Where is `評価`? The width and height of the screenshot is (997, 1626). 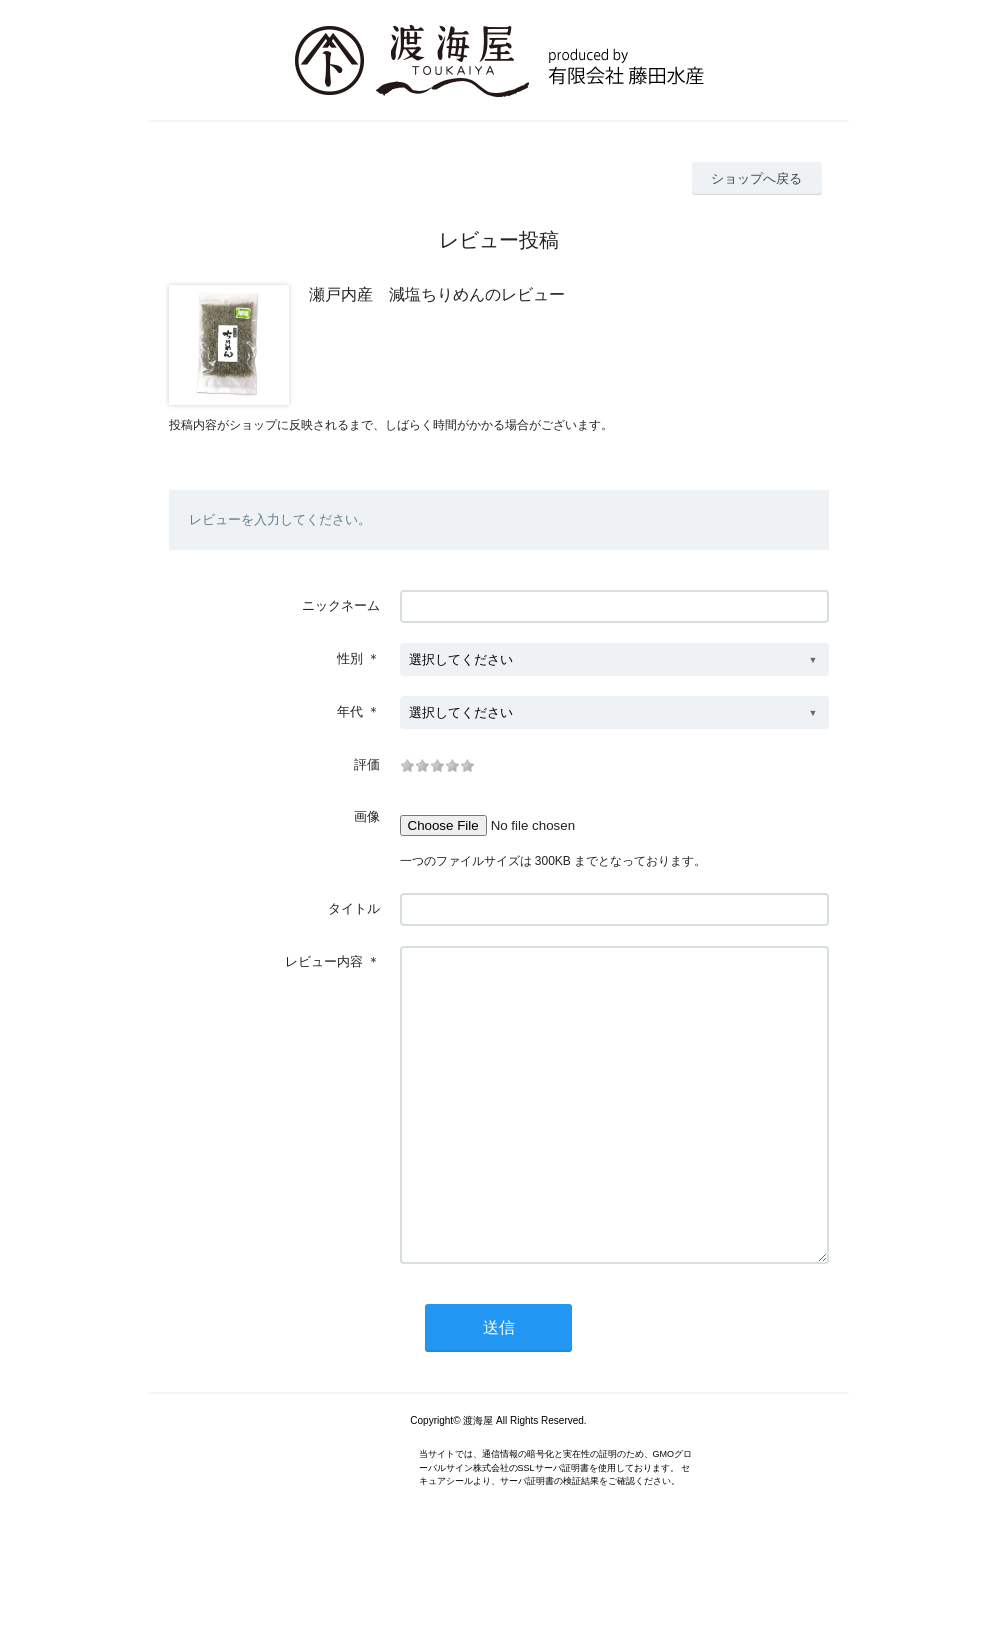
評価 is located at coordinates (367, 764).